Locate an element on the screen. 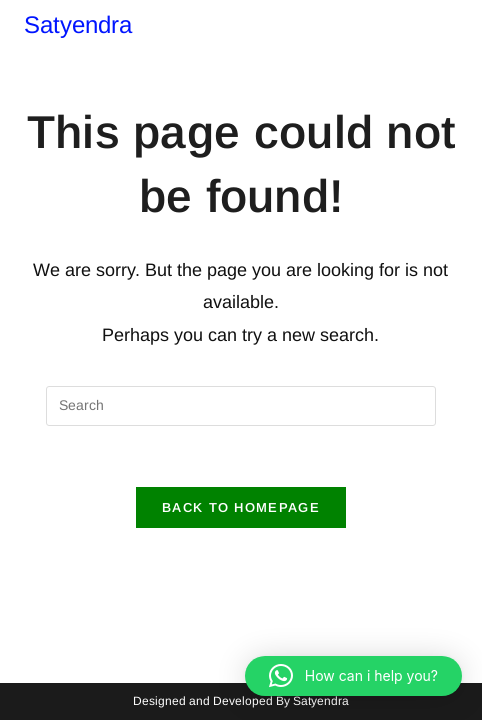 The height and width of the screenshot is (720, 482). [Insert search query] is located at coordinates (241, 406).